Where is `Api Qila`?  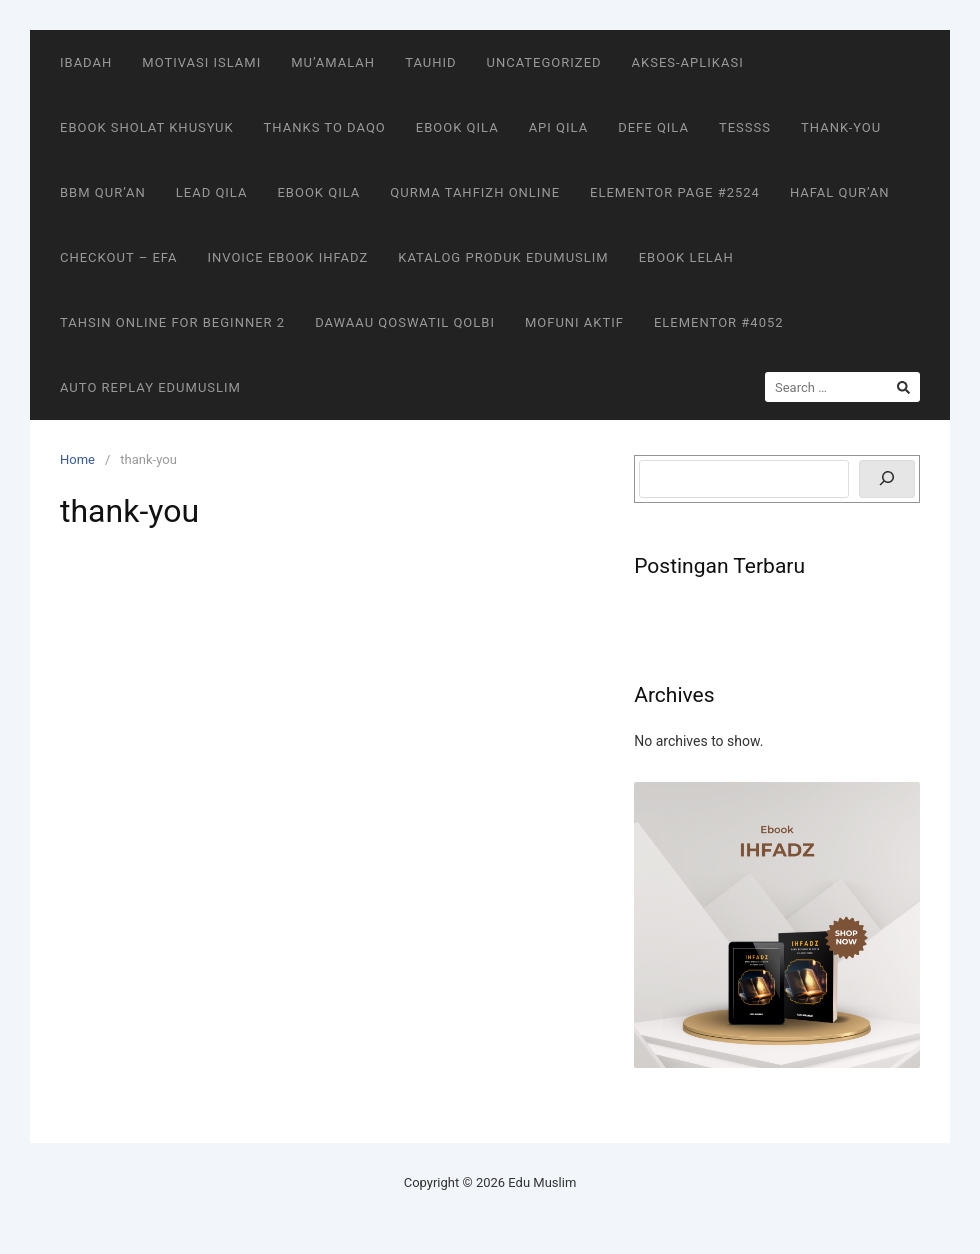
Api Qila is located at coordinates (559, 127).